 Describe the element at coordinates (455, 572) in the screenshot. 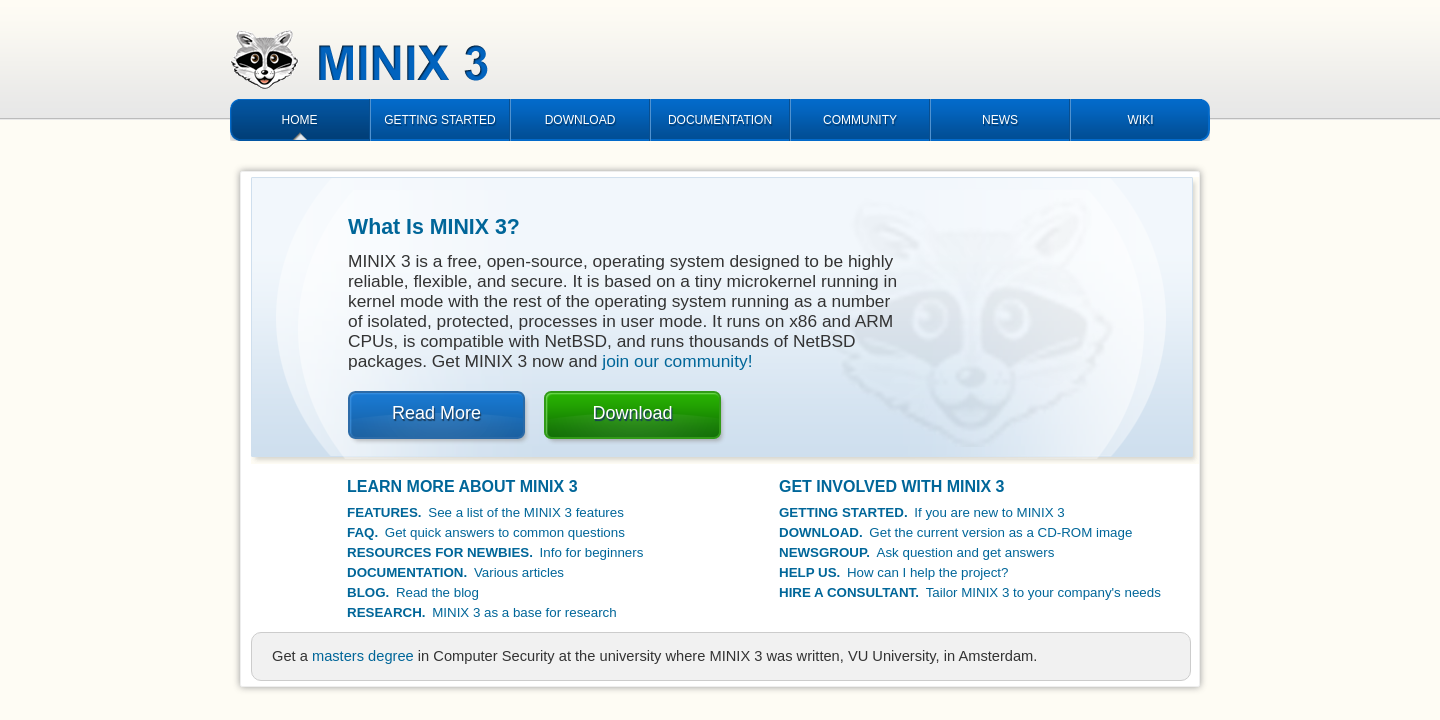

I see `Various articles` at that location.